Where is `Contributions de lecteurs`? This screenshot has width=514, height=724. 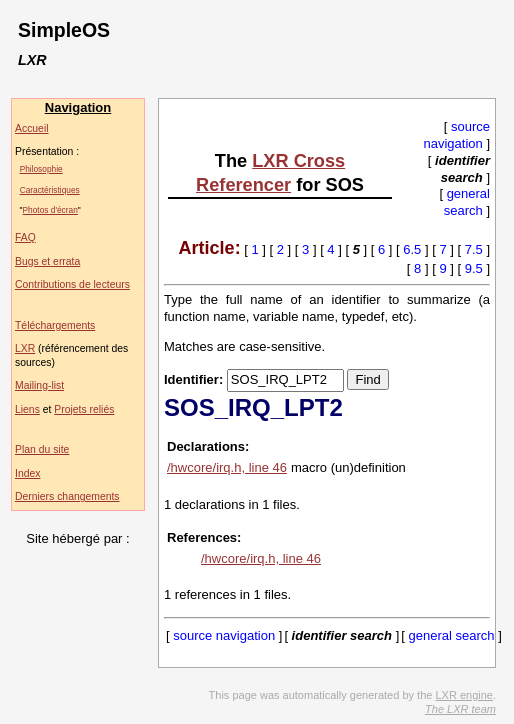
Contributions de lecteurs is located at coordinates (72, 284).